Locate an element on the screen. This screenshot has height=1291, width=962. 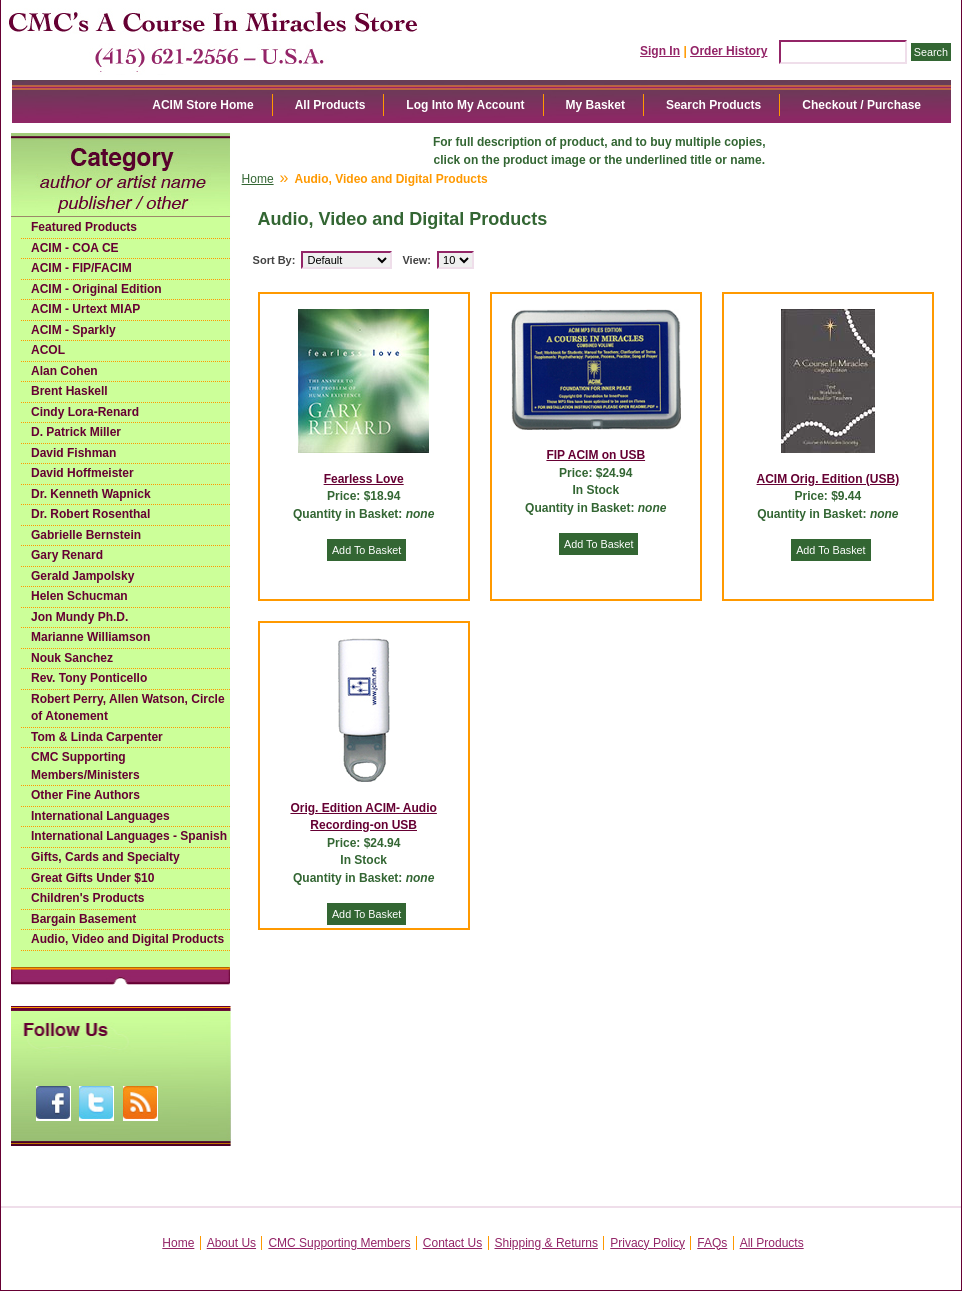
Rev. Tony Ponticello is located at coordinates (89, 678).